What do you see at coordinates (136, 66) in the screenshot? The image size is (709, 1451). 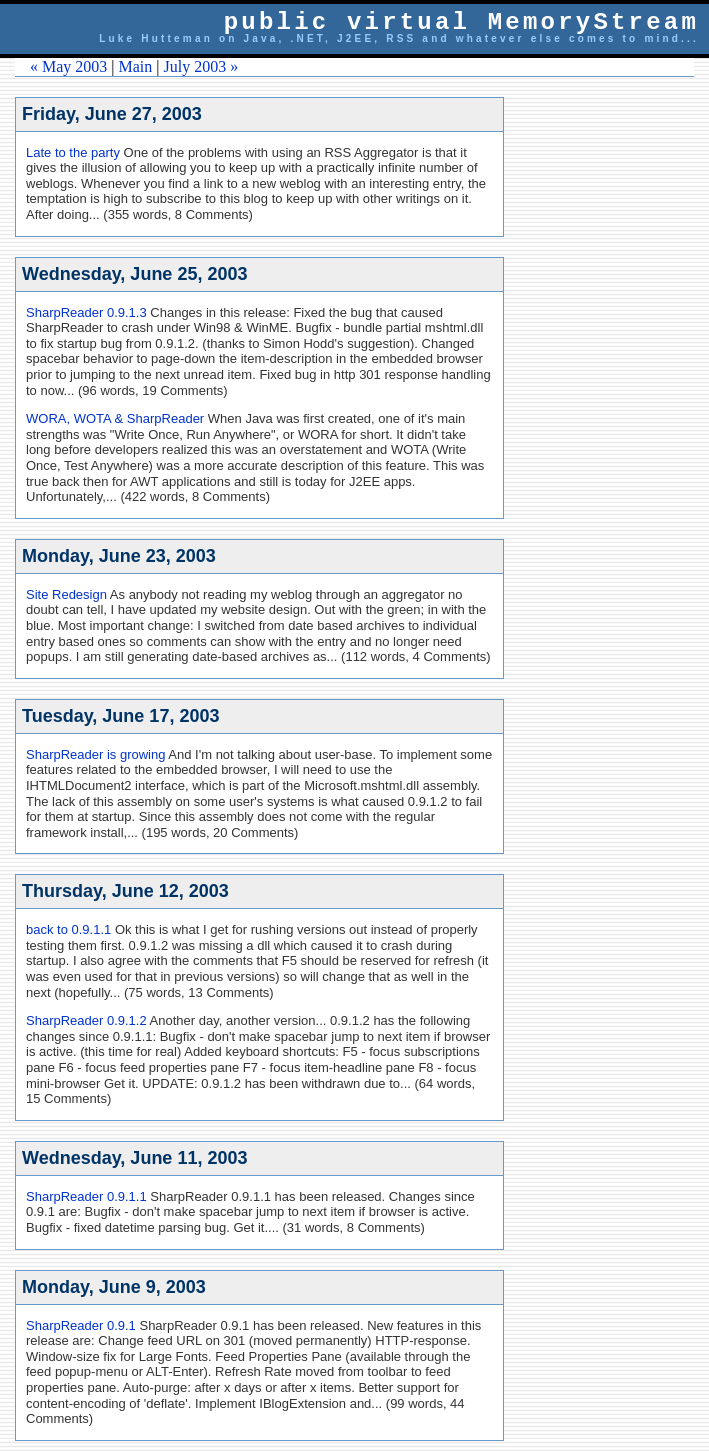 I see `Main` at bounding box center [136, 66].